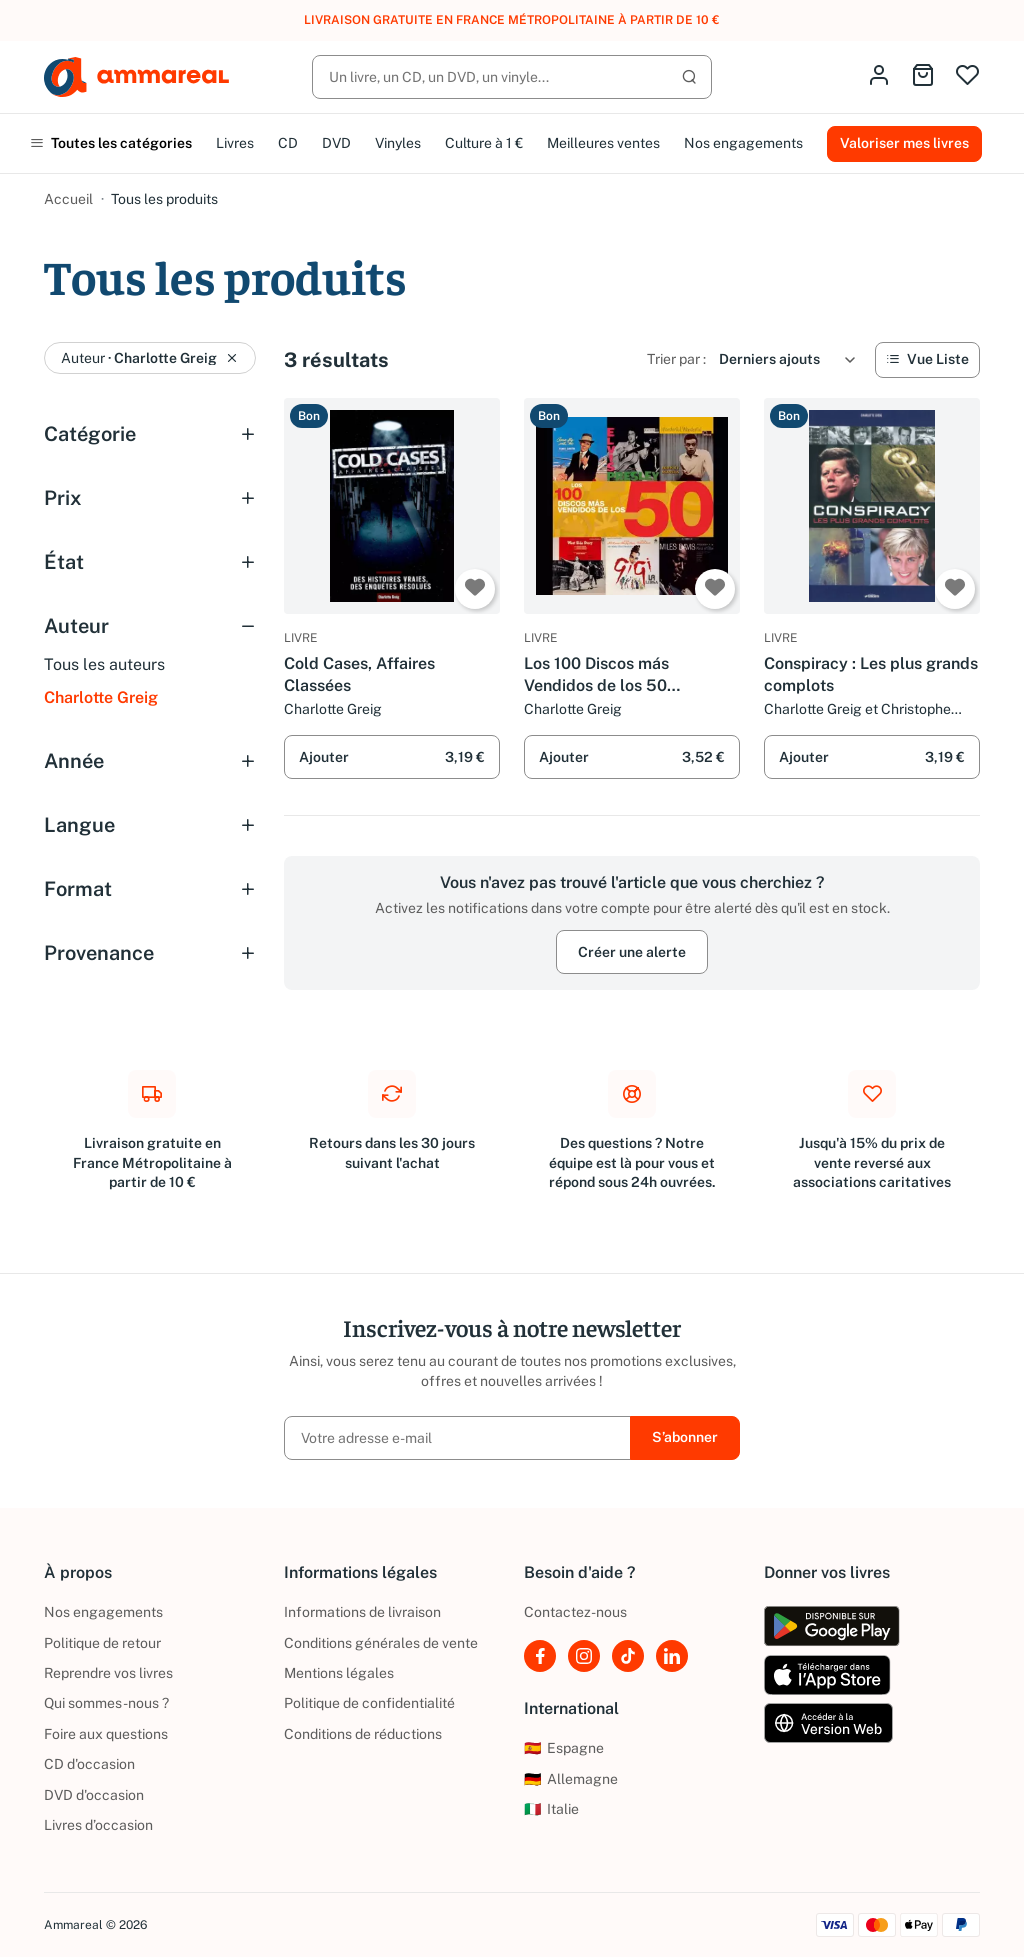  Describe the element at coordinates (235, 143) in the screenshot. I see `Livres` at that location.